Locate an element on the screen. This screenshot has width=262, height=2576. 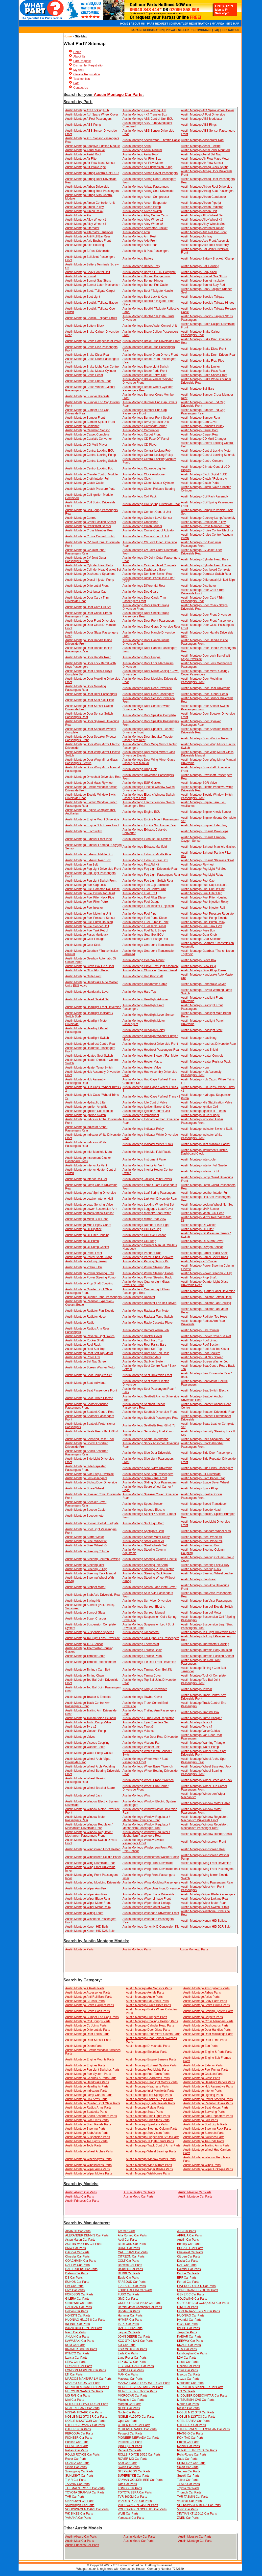
Austin Montego Airbag Parts is located at coordinates (202, 1992).